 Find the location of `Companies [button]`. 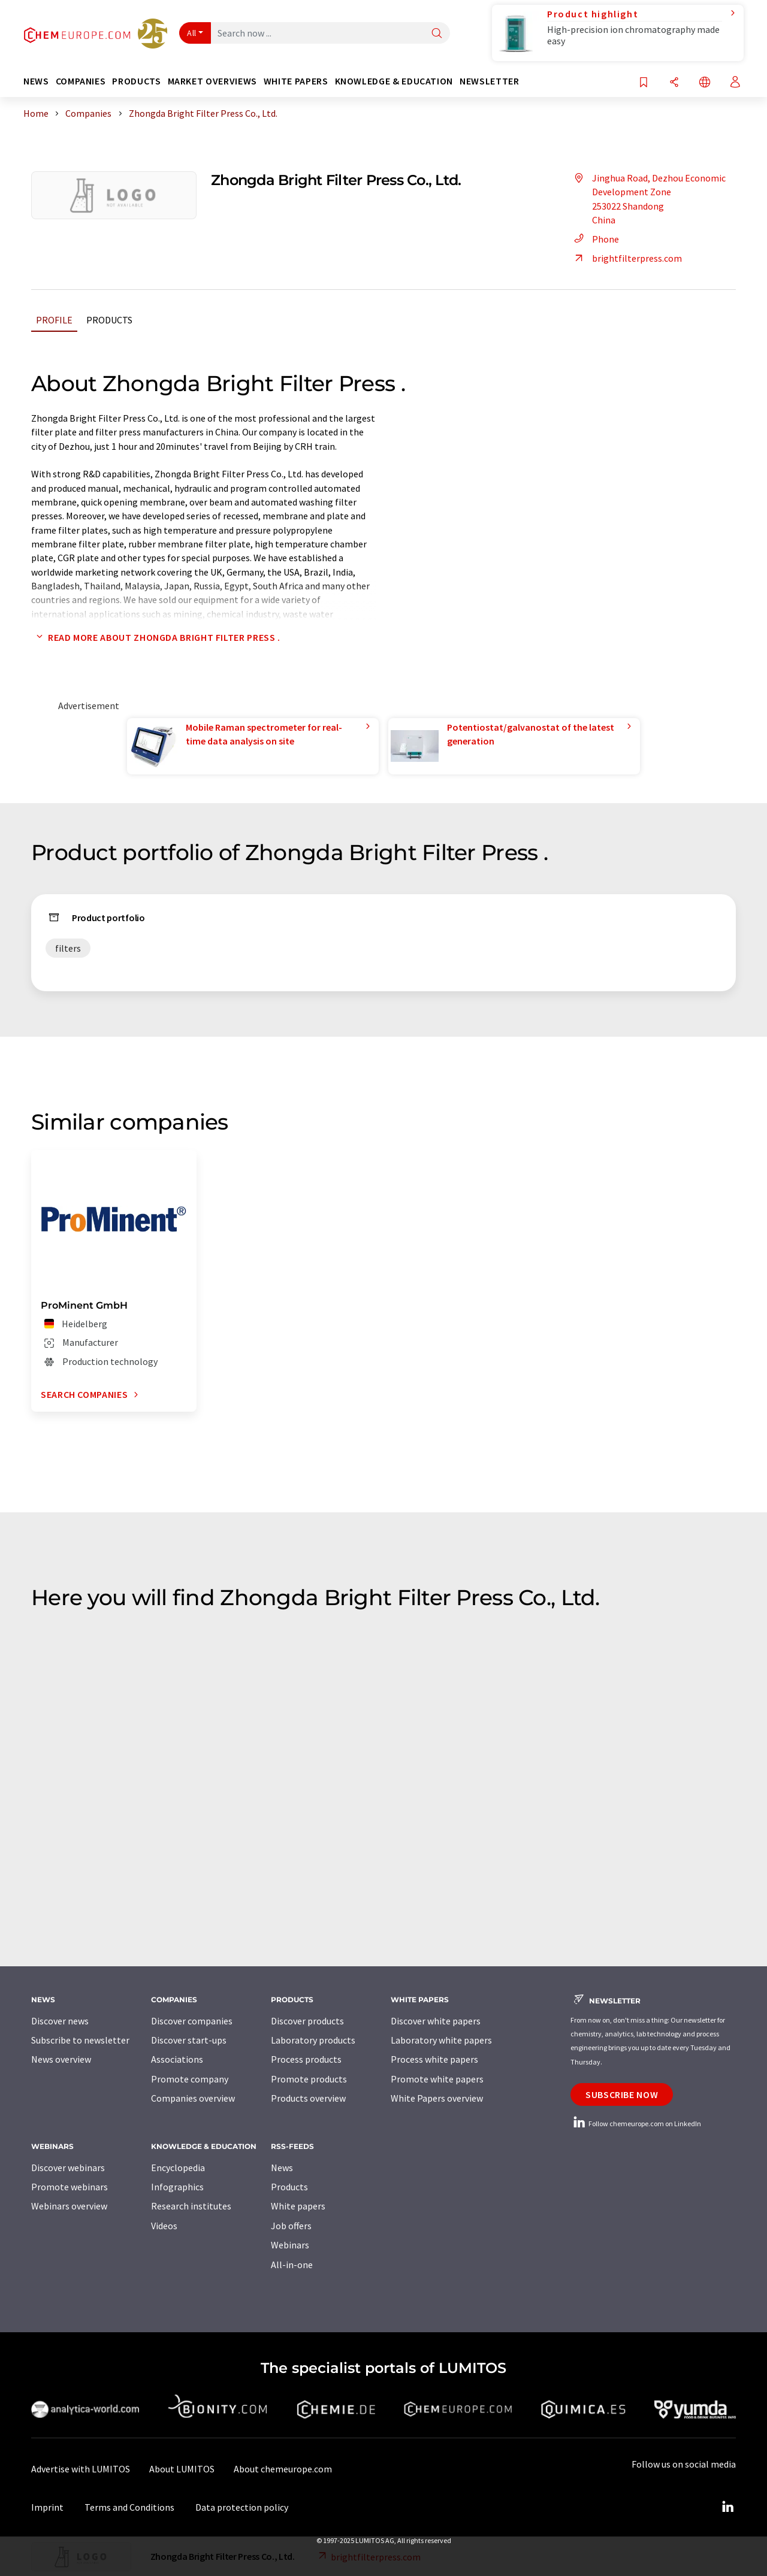

Companies [button] is located at coordinates (81, 81).